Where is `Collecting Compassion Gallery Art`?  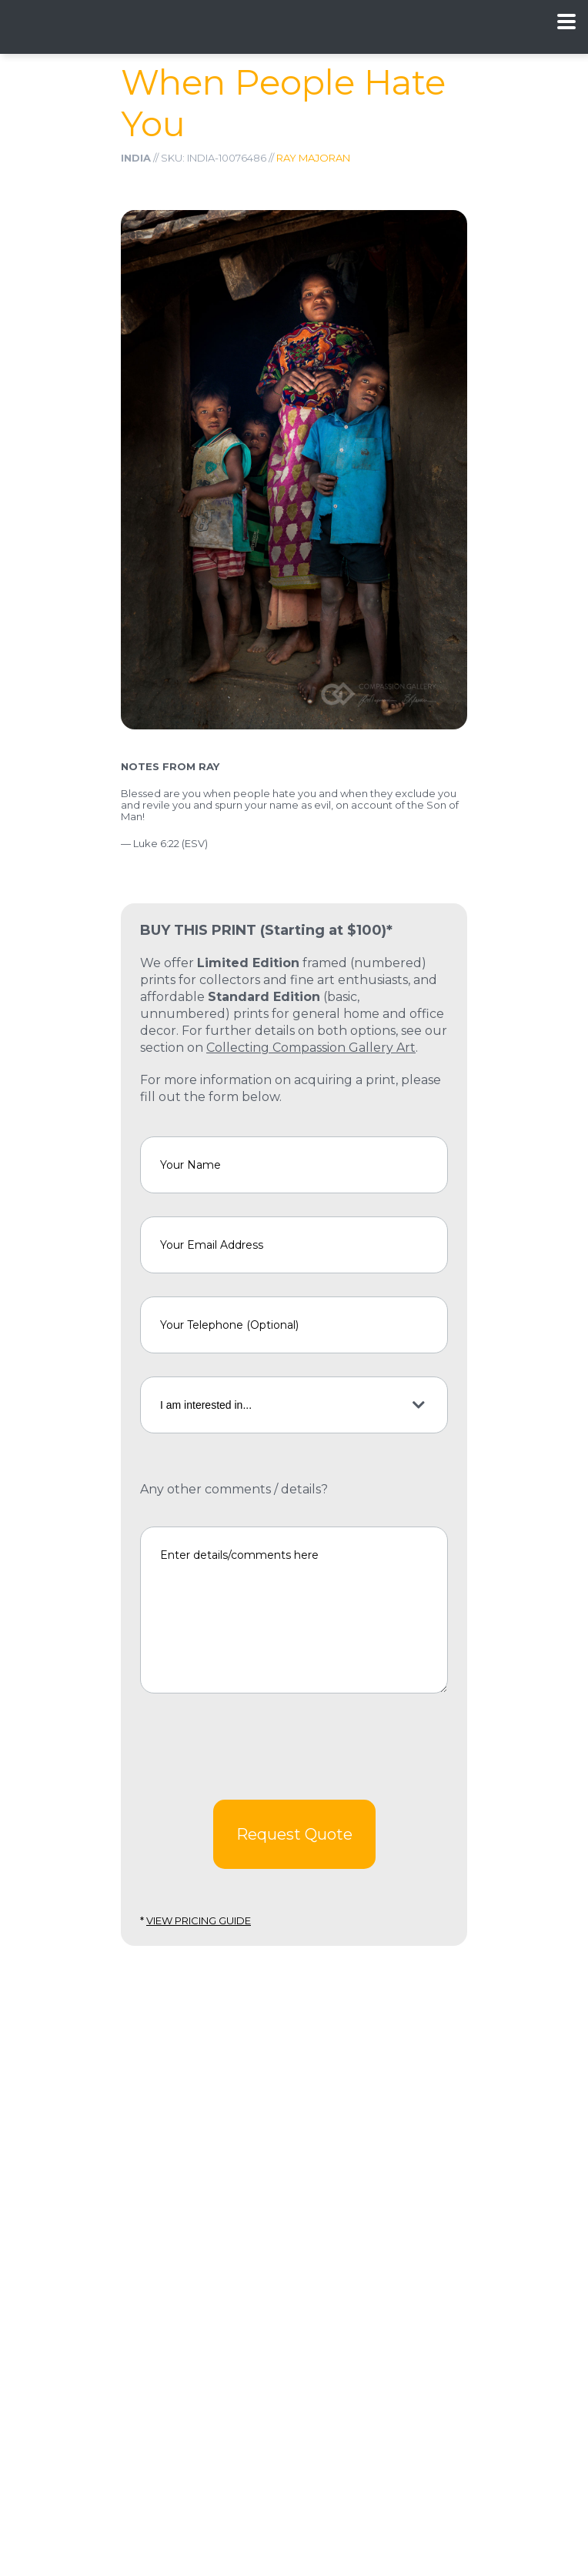 Collecting Compassion Gallery Art is located at coordinates (311, 1047).